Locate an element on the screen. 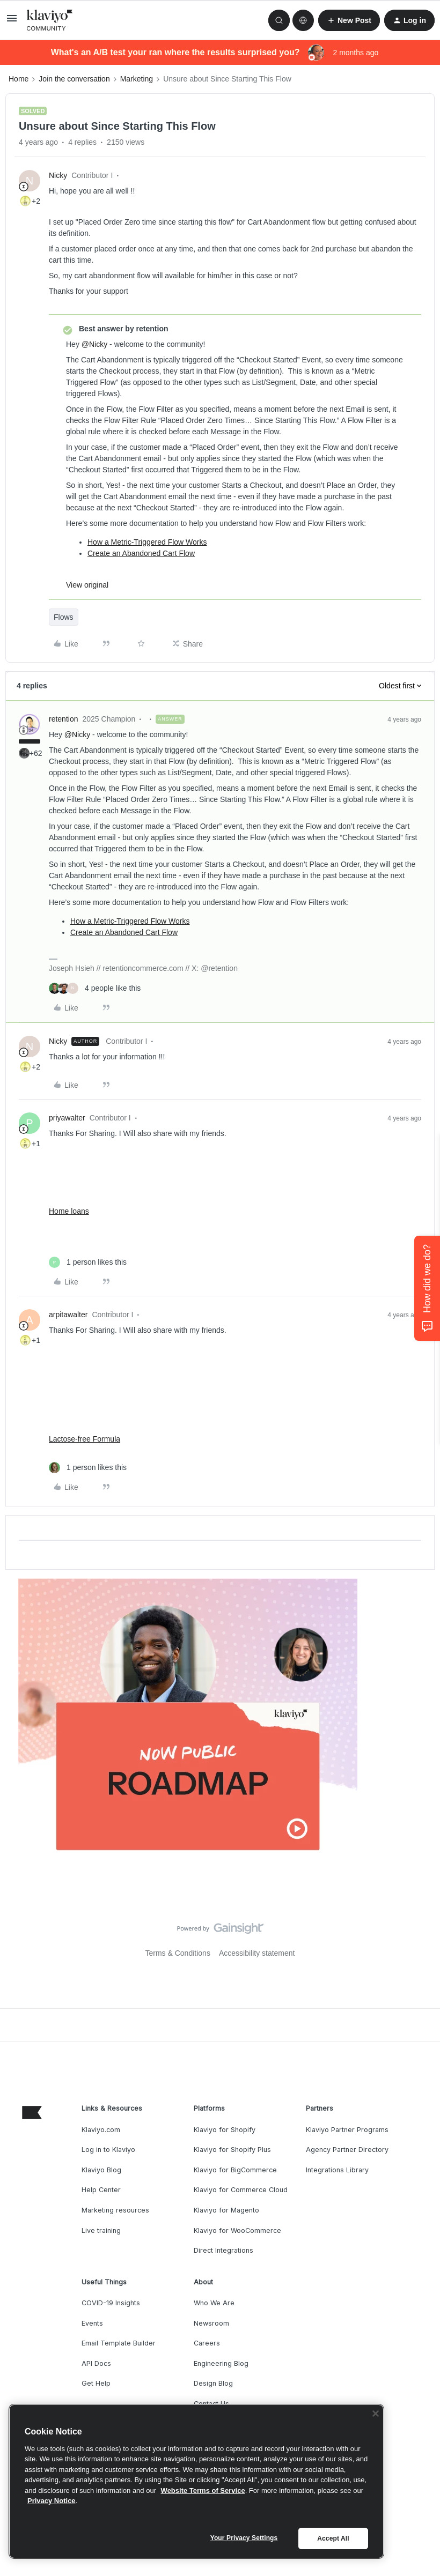 Image resolution: width=440 pixels, height=2576 pixels. Klaviyo for WooCommerce is located at coordinates (237, 2230).